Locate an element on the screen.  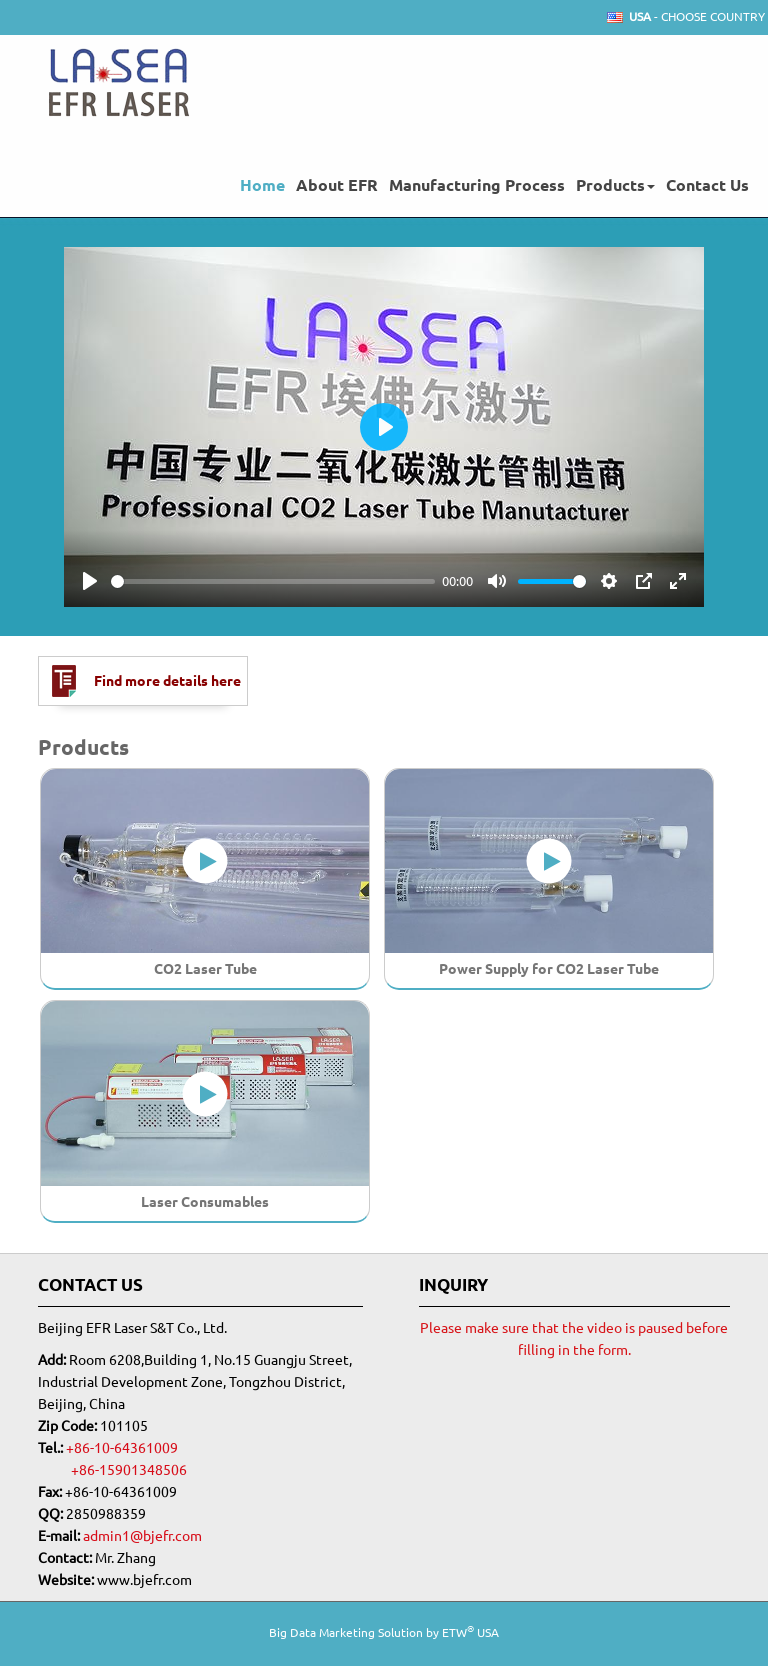
- Choose Country is located at coordinates (697, 17).